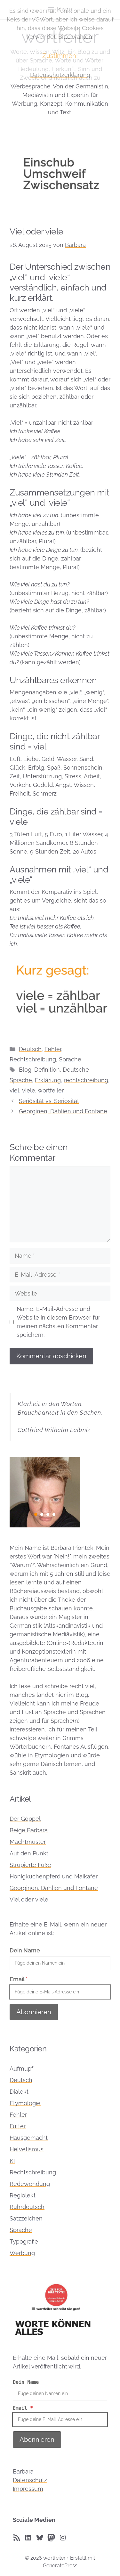  What do you see at coordinates (51, 1090) in the screenshot?
I see `wortfeiler` at bounding box center [51, 1090].